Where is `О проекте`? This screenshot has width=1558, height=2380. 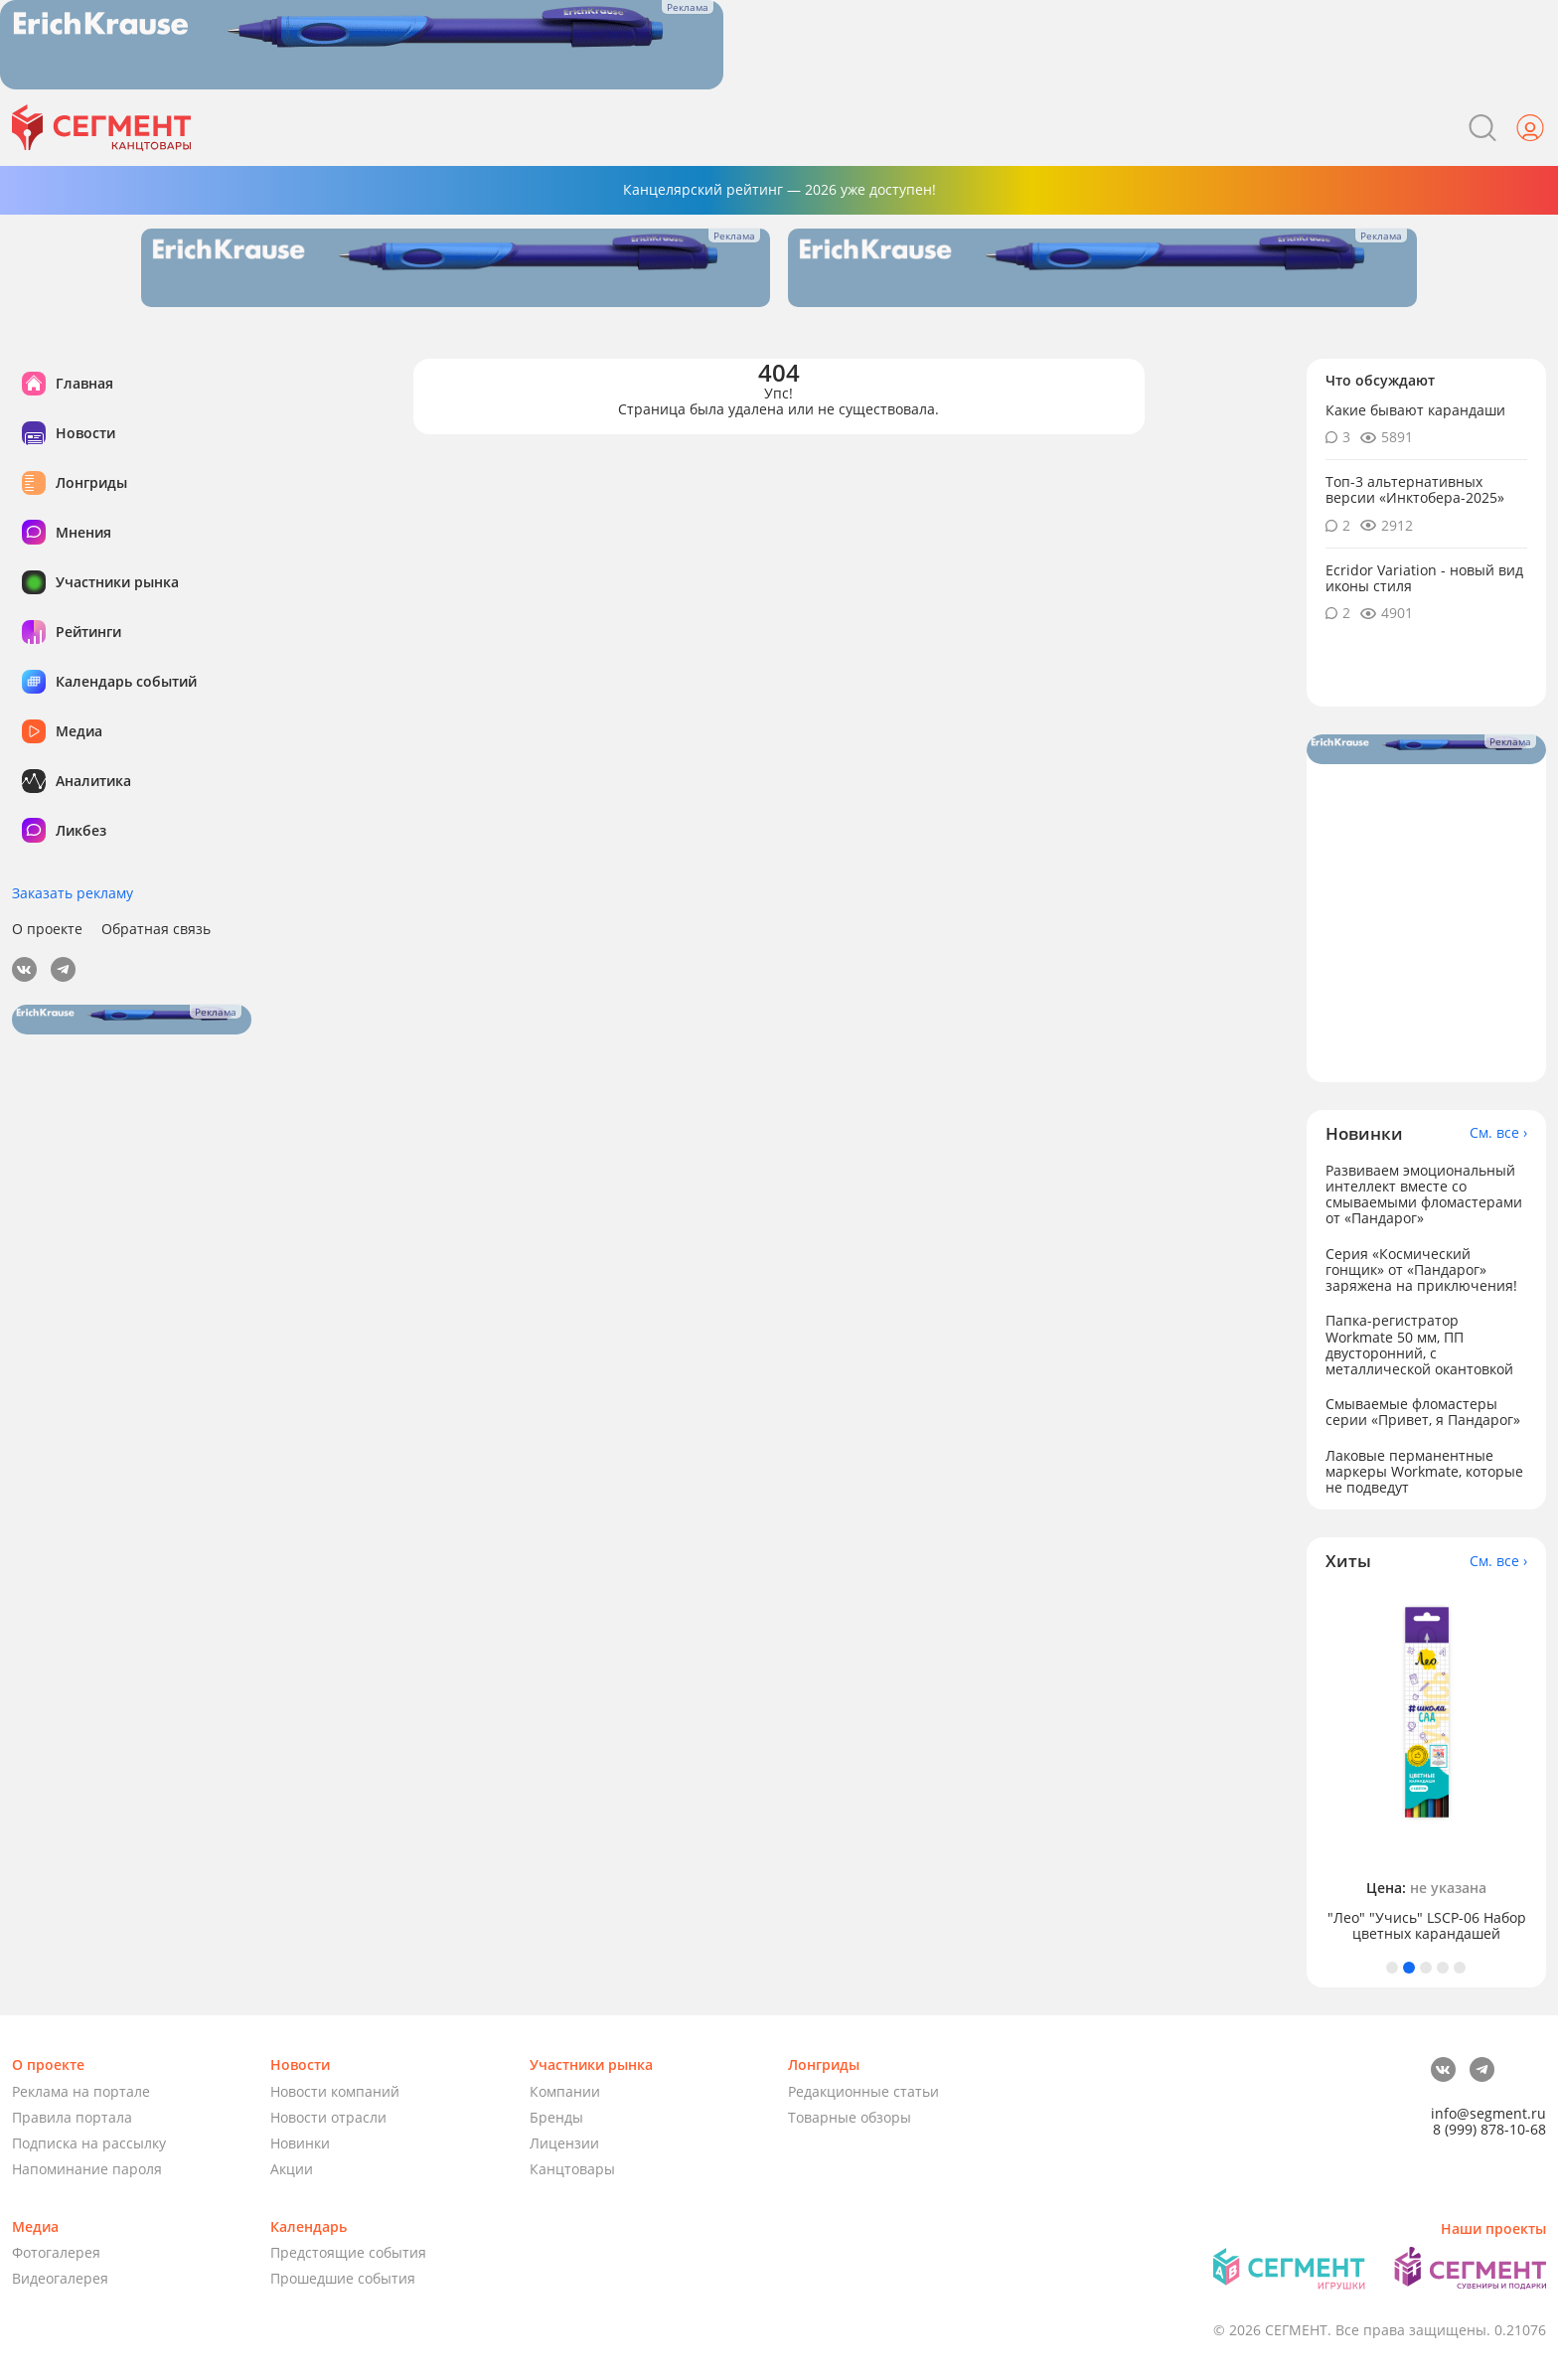
О проекте is located at coordinates (47, 929).